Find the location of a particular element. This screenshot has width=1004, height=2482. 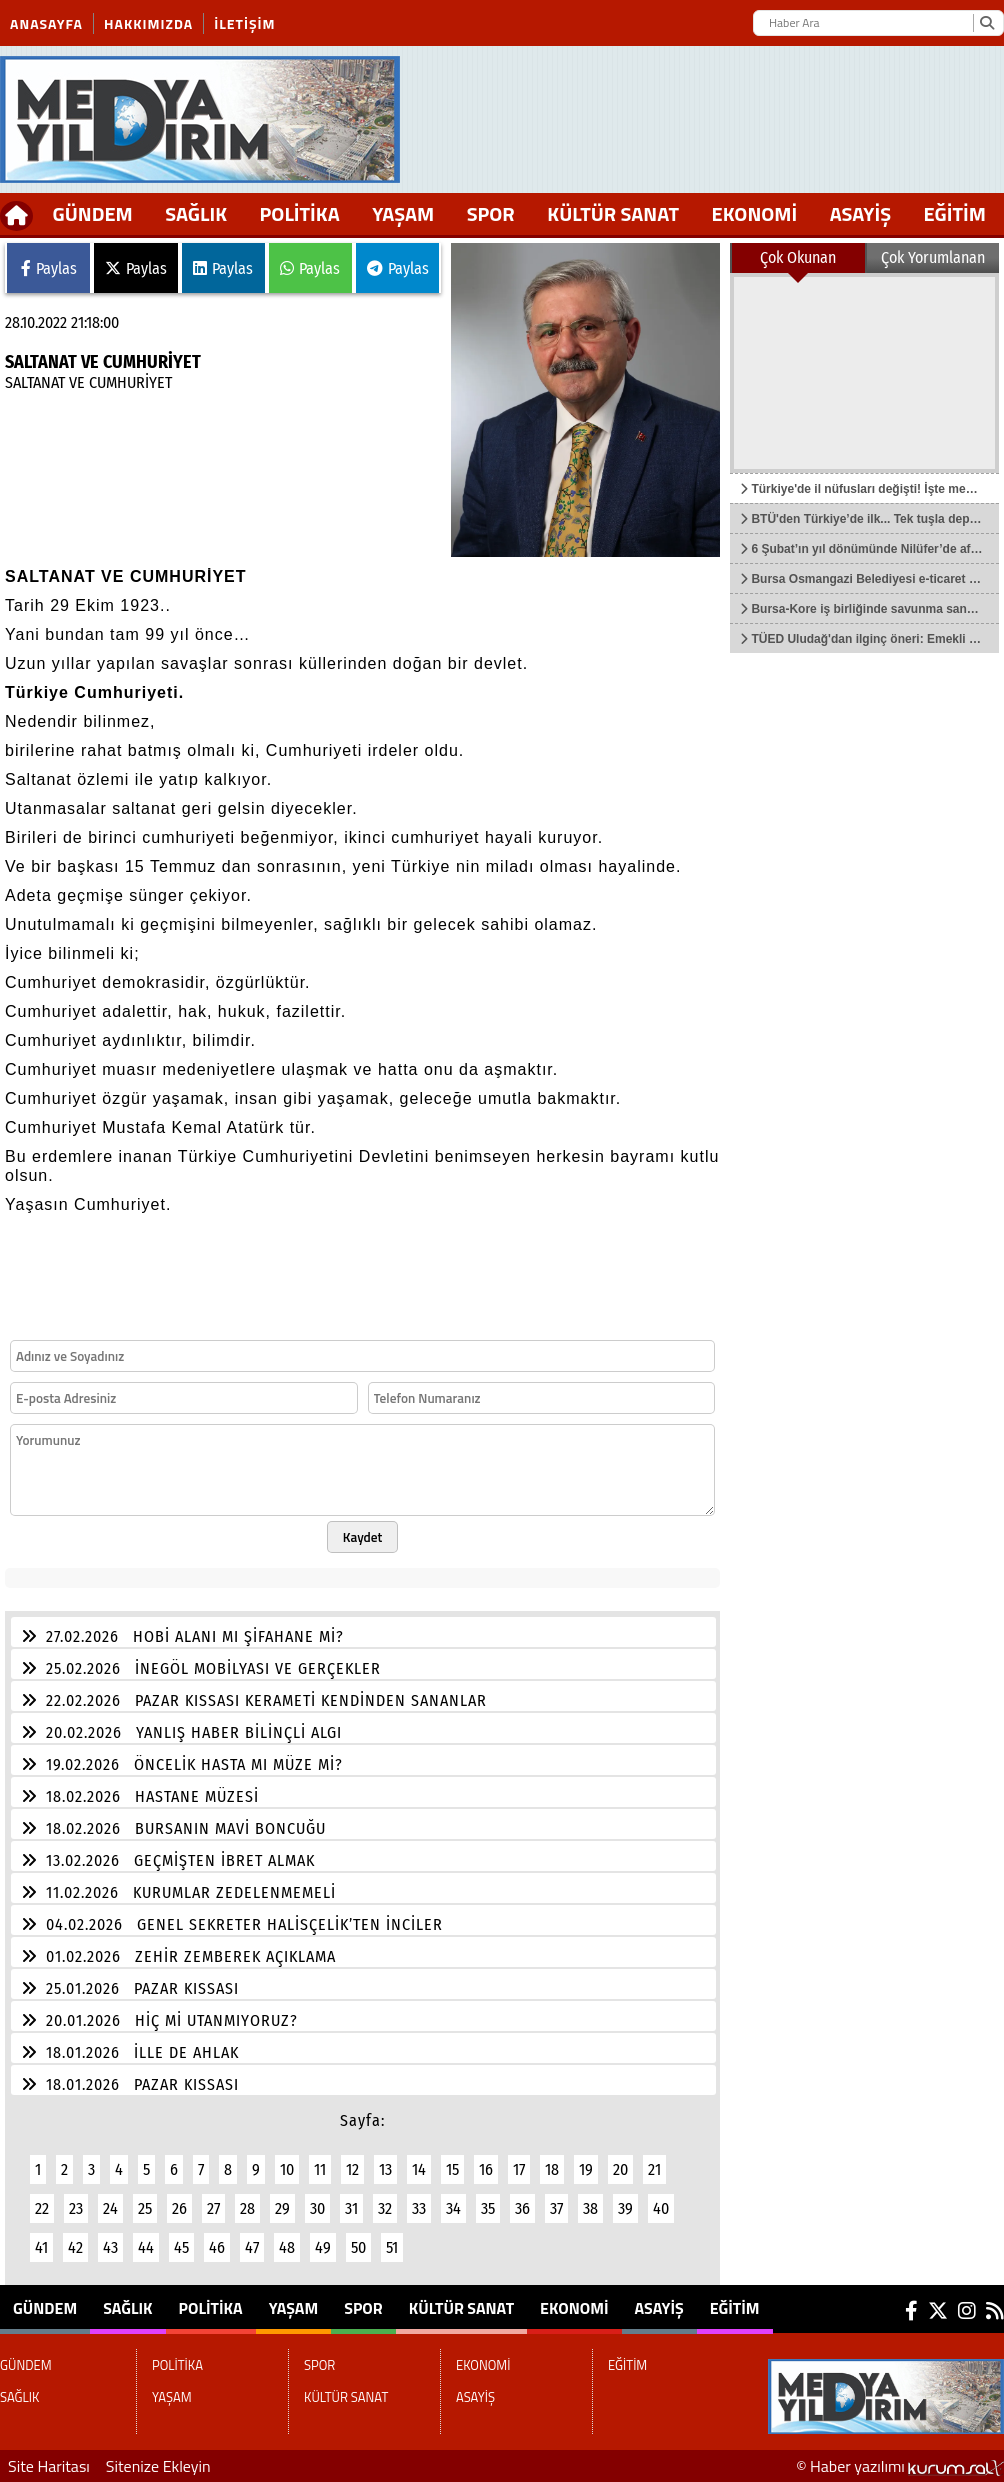

34 is located at coordinates (453, 2208).